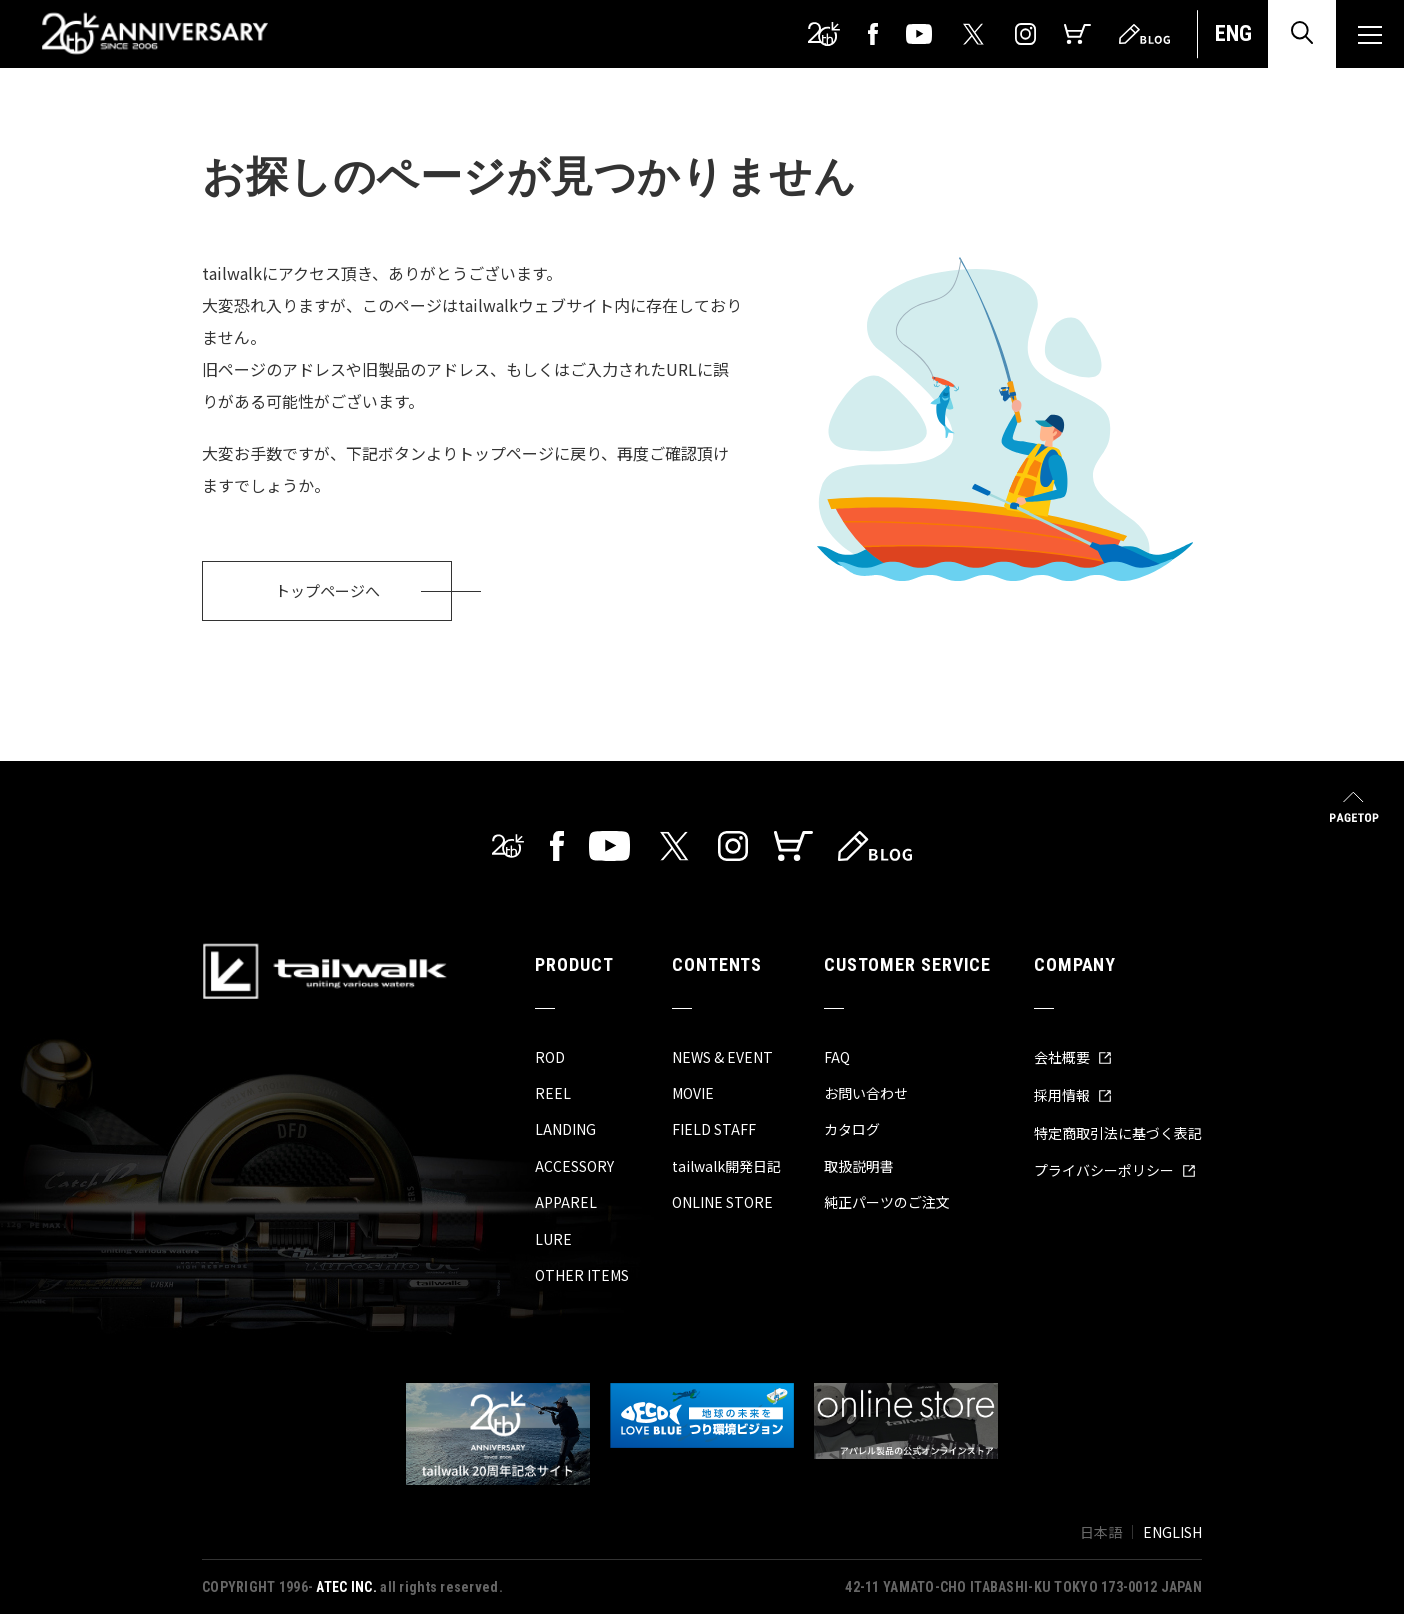  What do you see at coordinates (1233, 33) in the screenshot?
I see `ENG` at bounding box center [1233, 33].